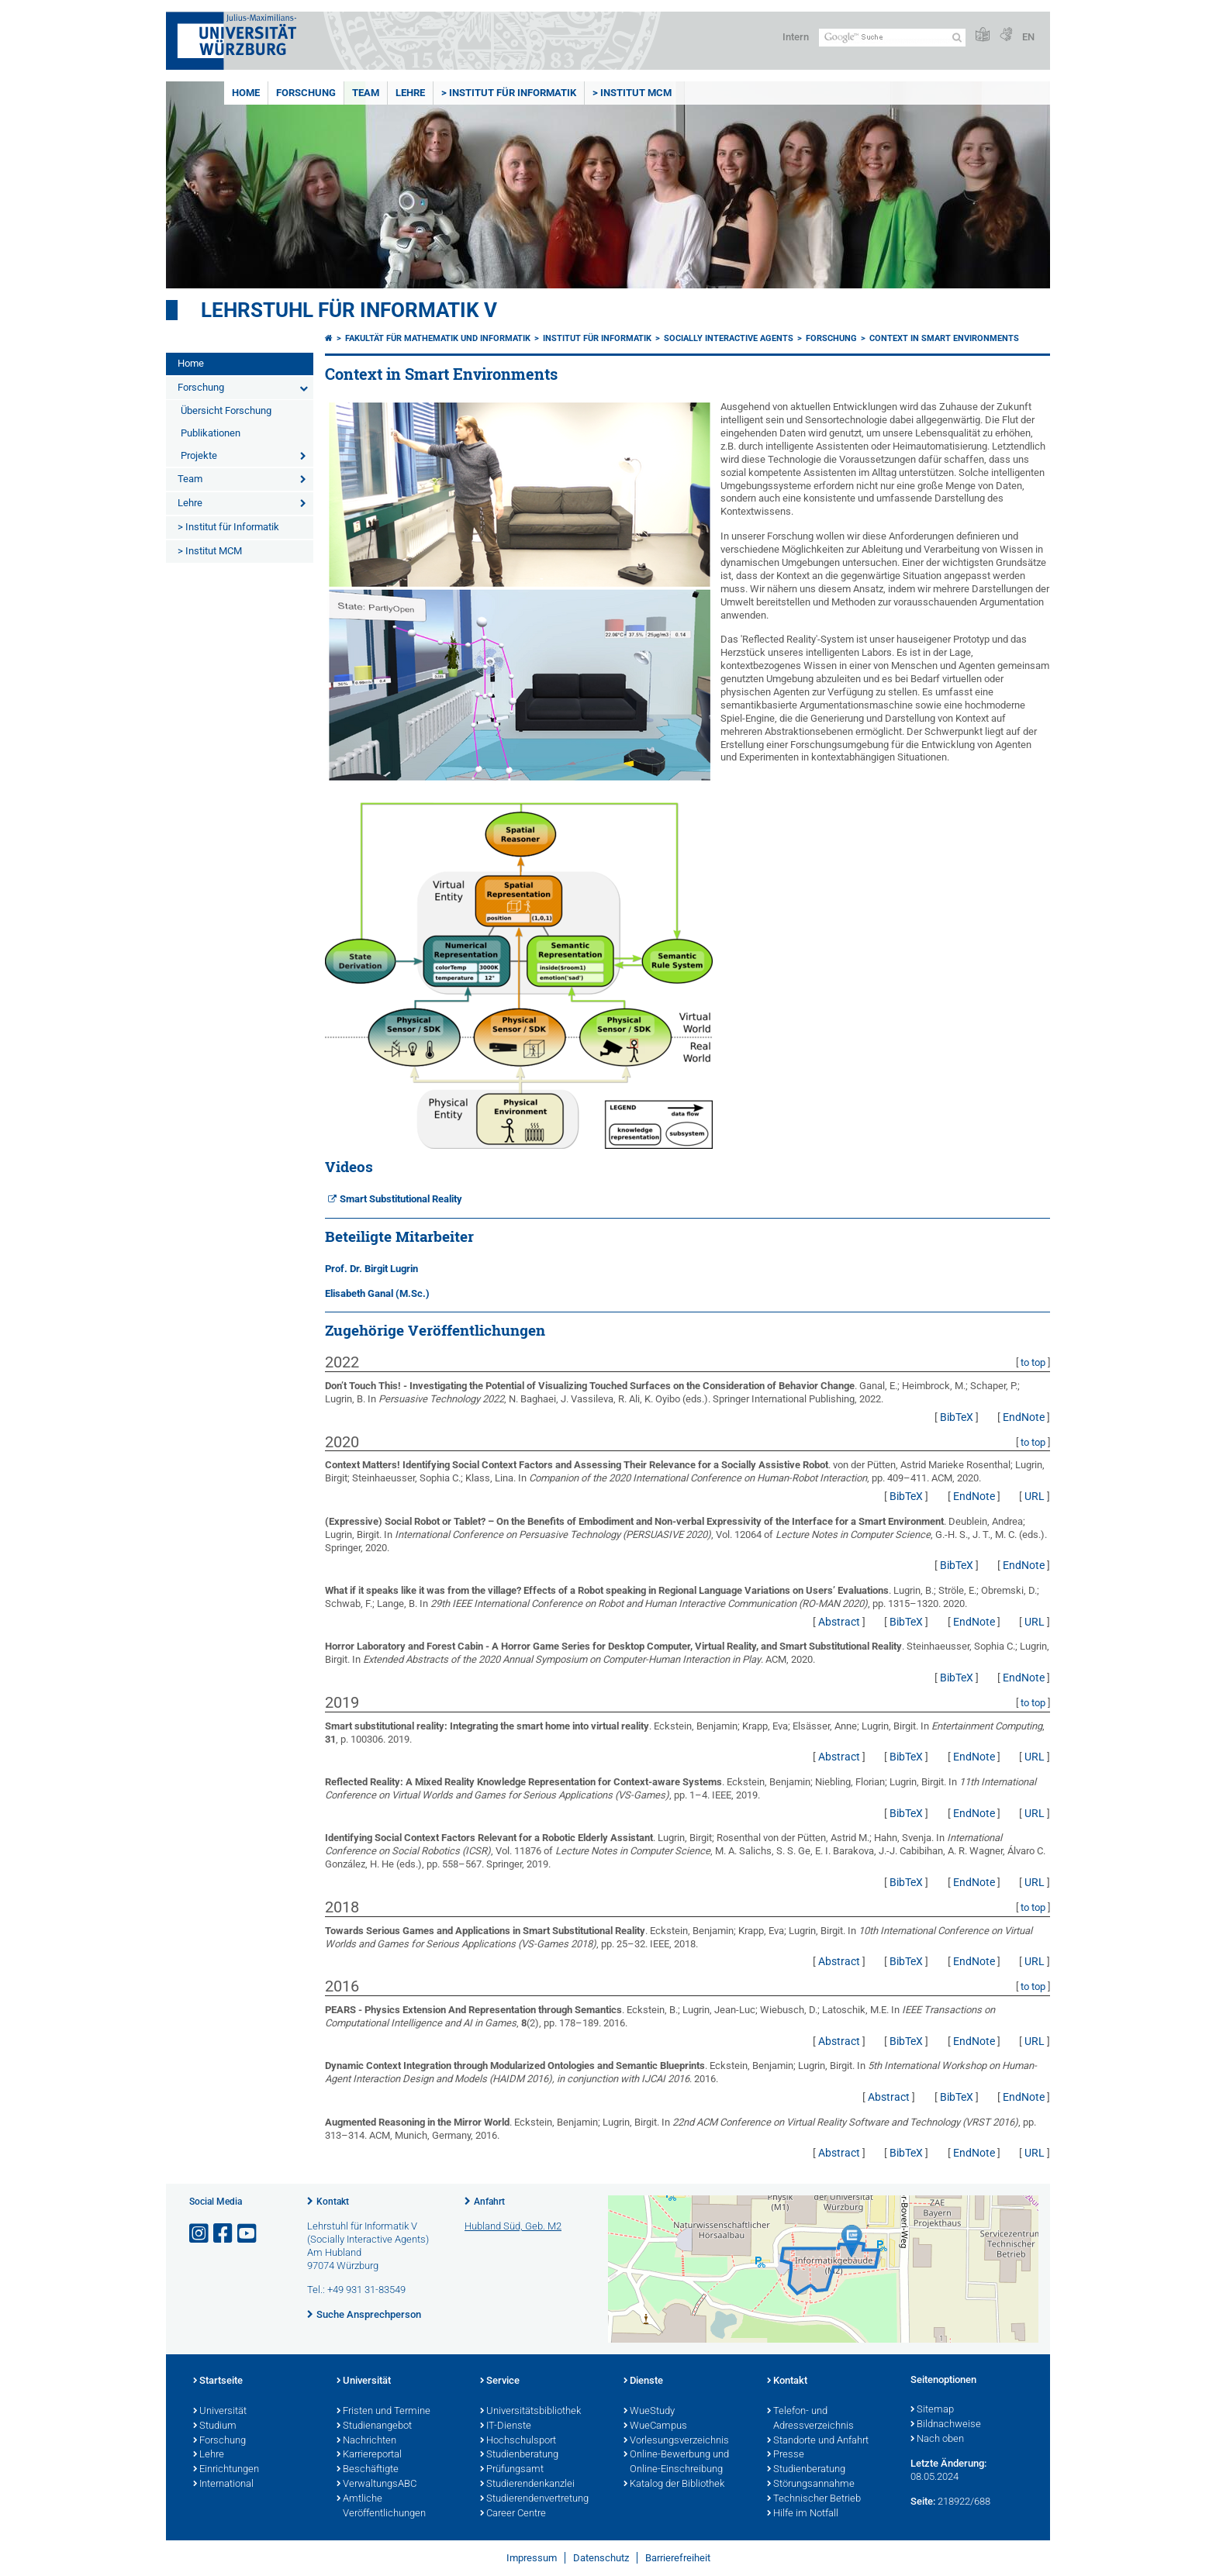 The height and width of the screenshot is (2576, 1216). Describe the element at coordinates (1034, 1496) in the screenshot. I see `URL` at that location.